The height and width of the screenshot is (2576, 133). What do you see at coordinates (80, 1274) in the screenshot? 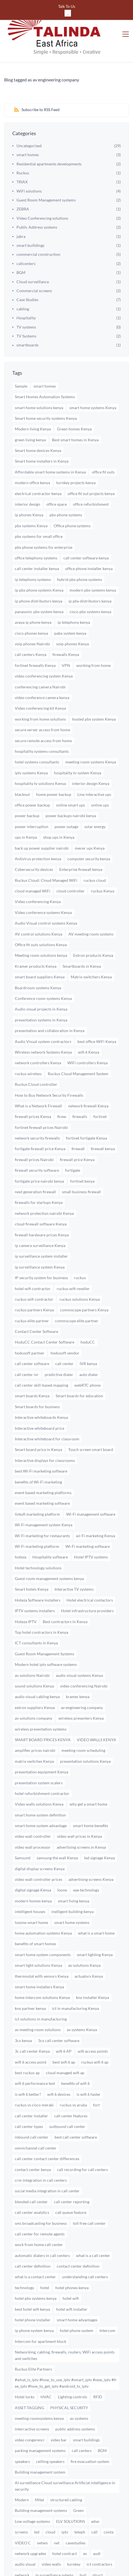
I see `ruckus solutions Kenya` at bounding box center [80, 1274].